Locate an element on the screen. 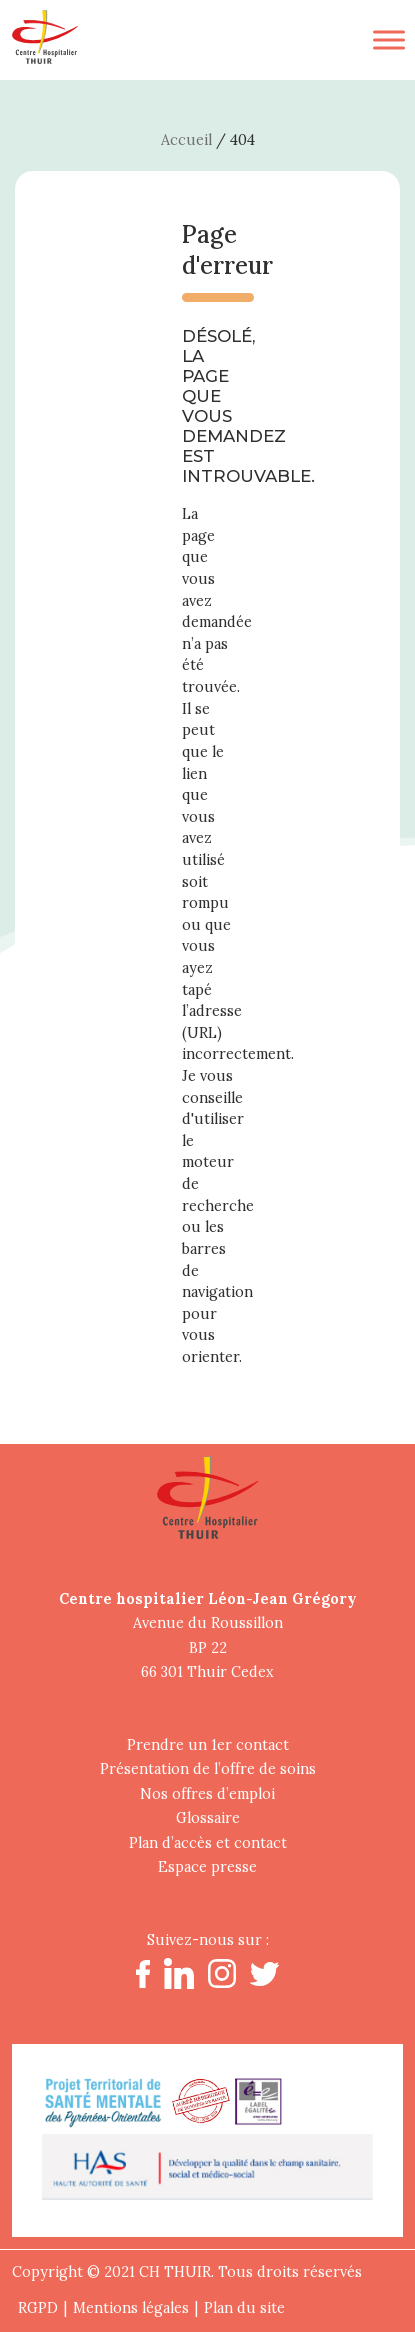  [Toggle Menu] is located at coordinates (389, 39).